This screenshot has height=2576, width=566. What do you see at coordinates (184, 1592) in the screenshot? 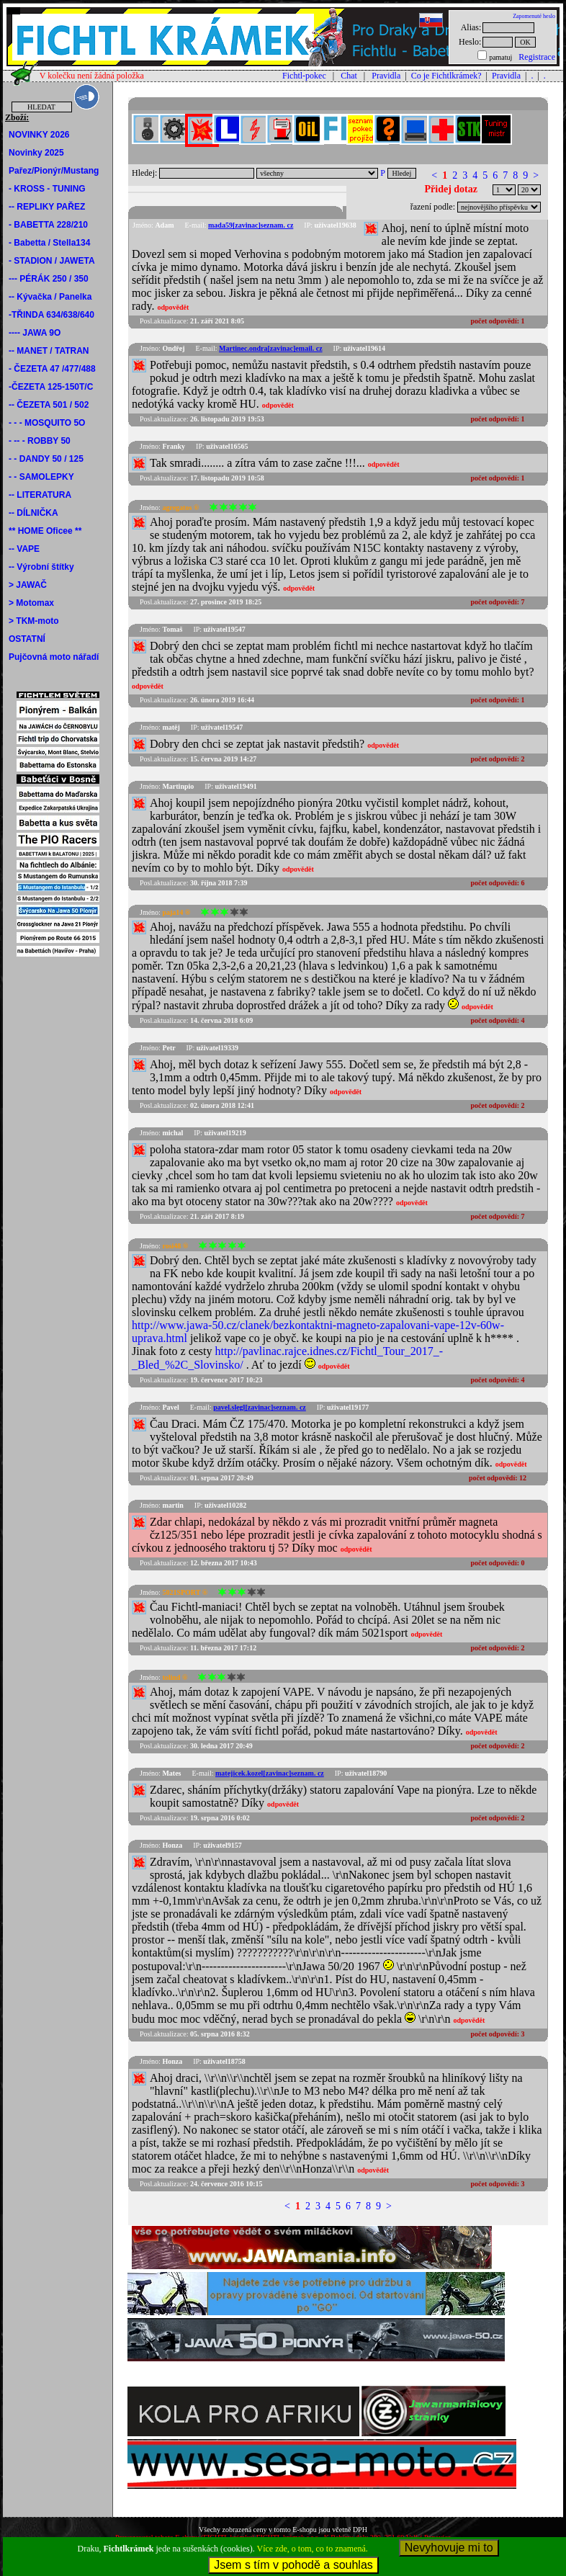
I see `5021SPORT ®` at bounding box center [184, 1592].